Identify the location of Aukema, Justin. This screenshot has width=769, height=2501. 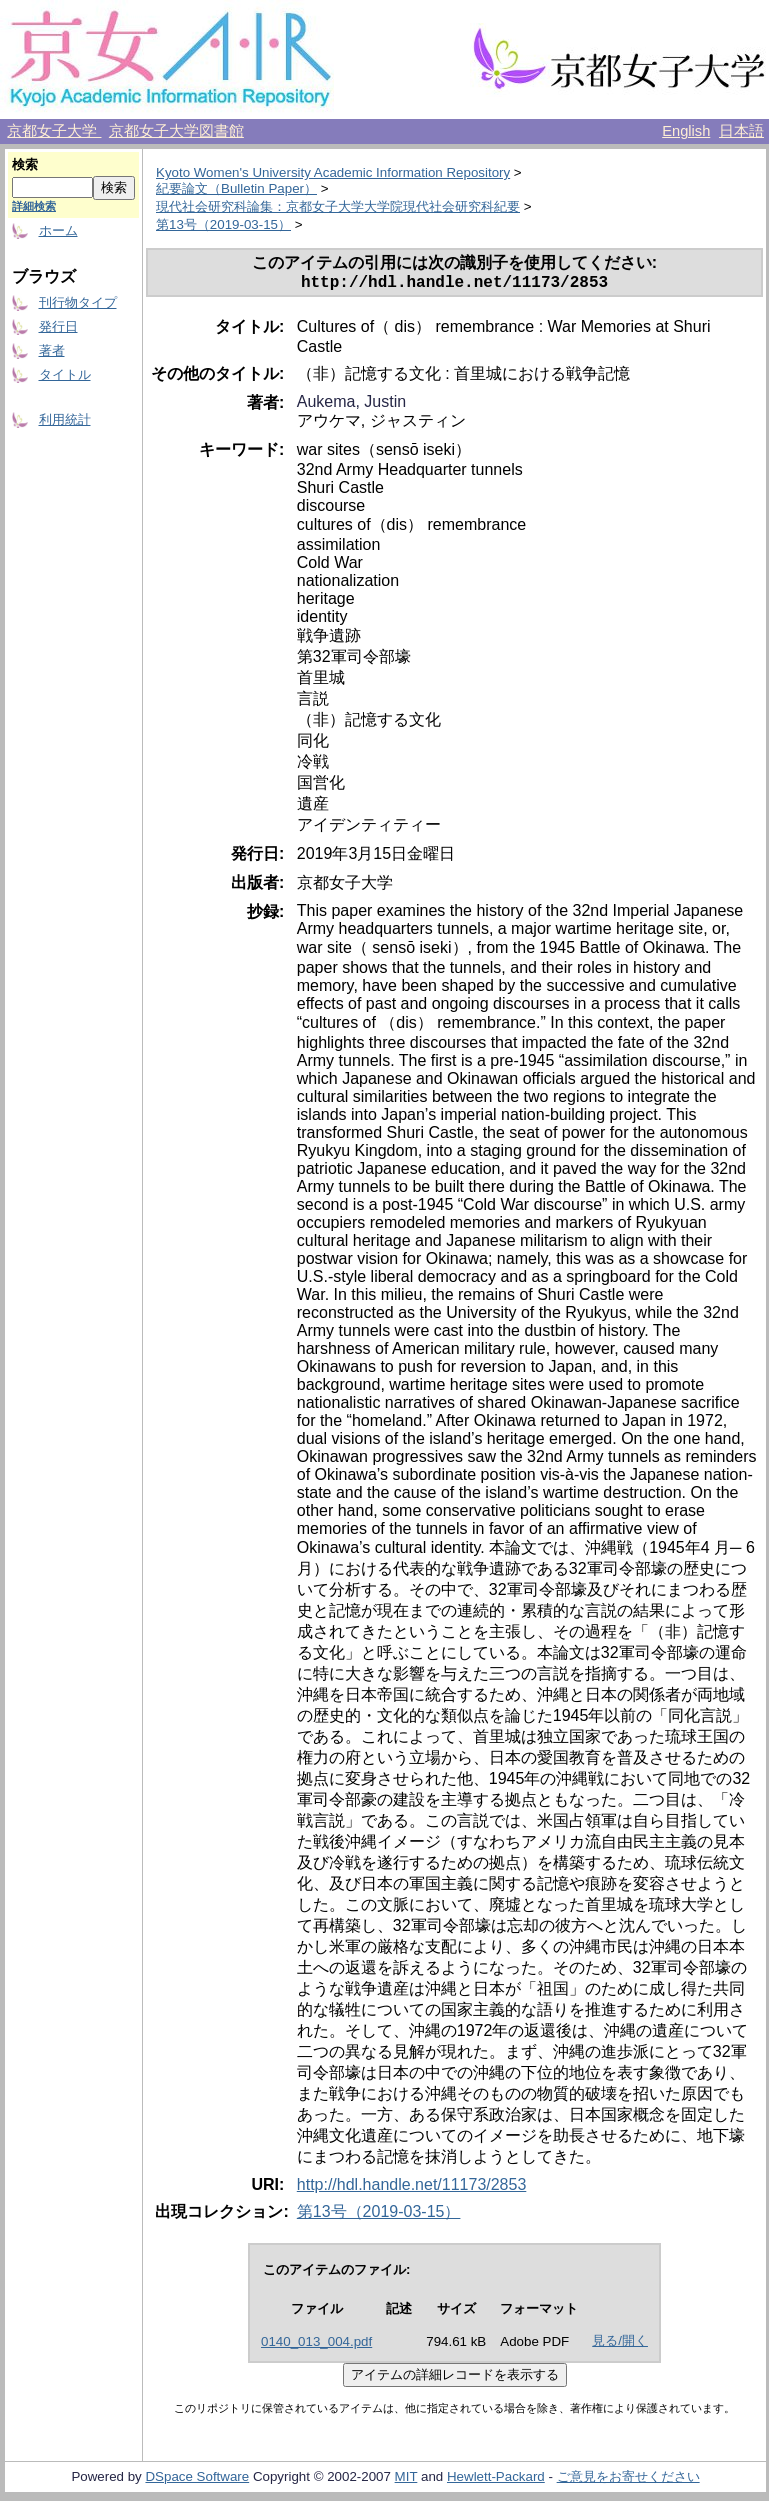
(351, 405).